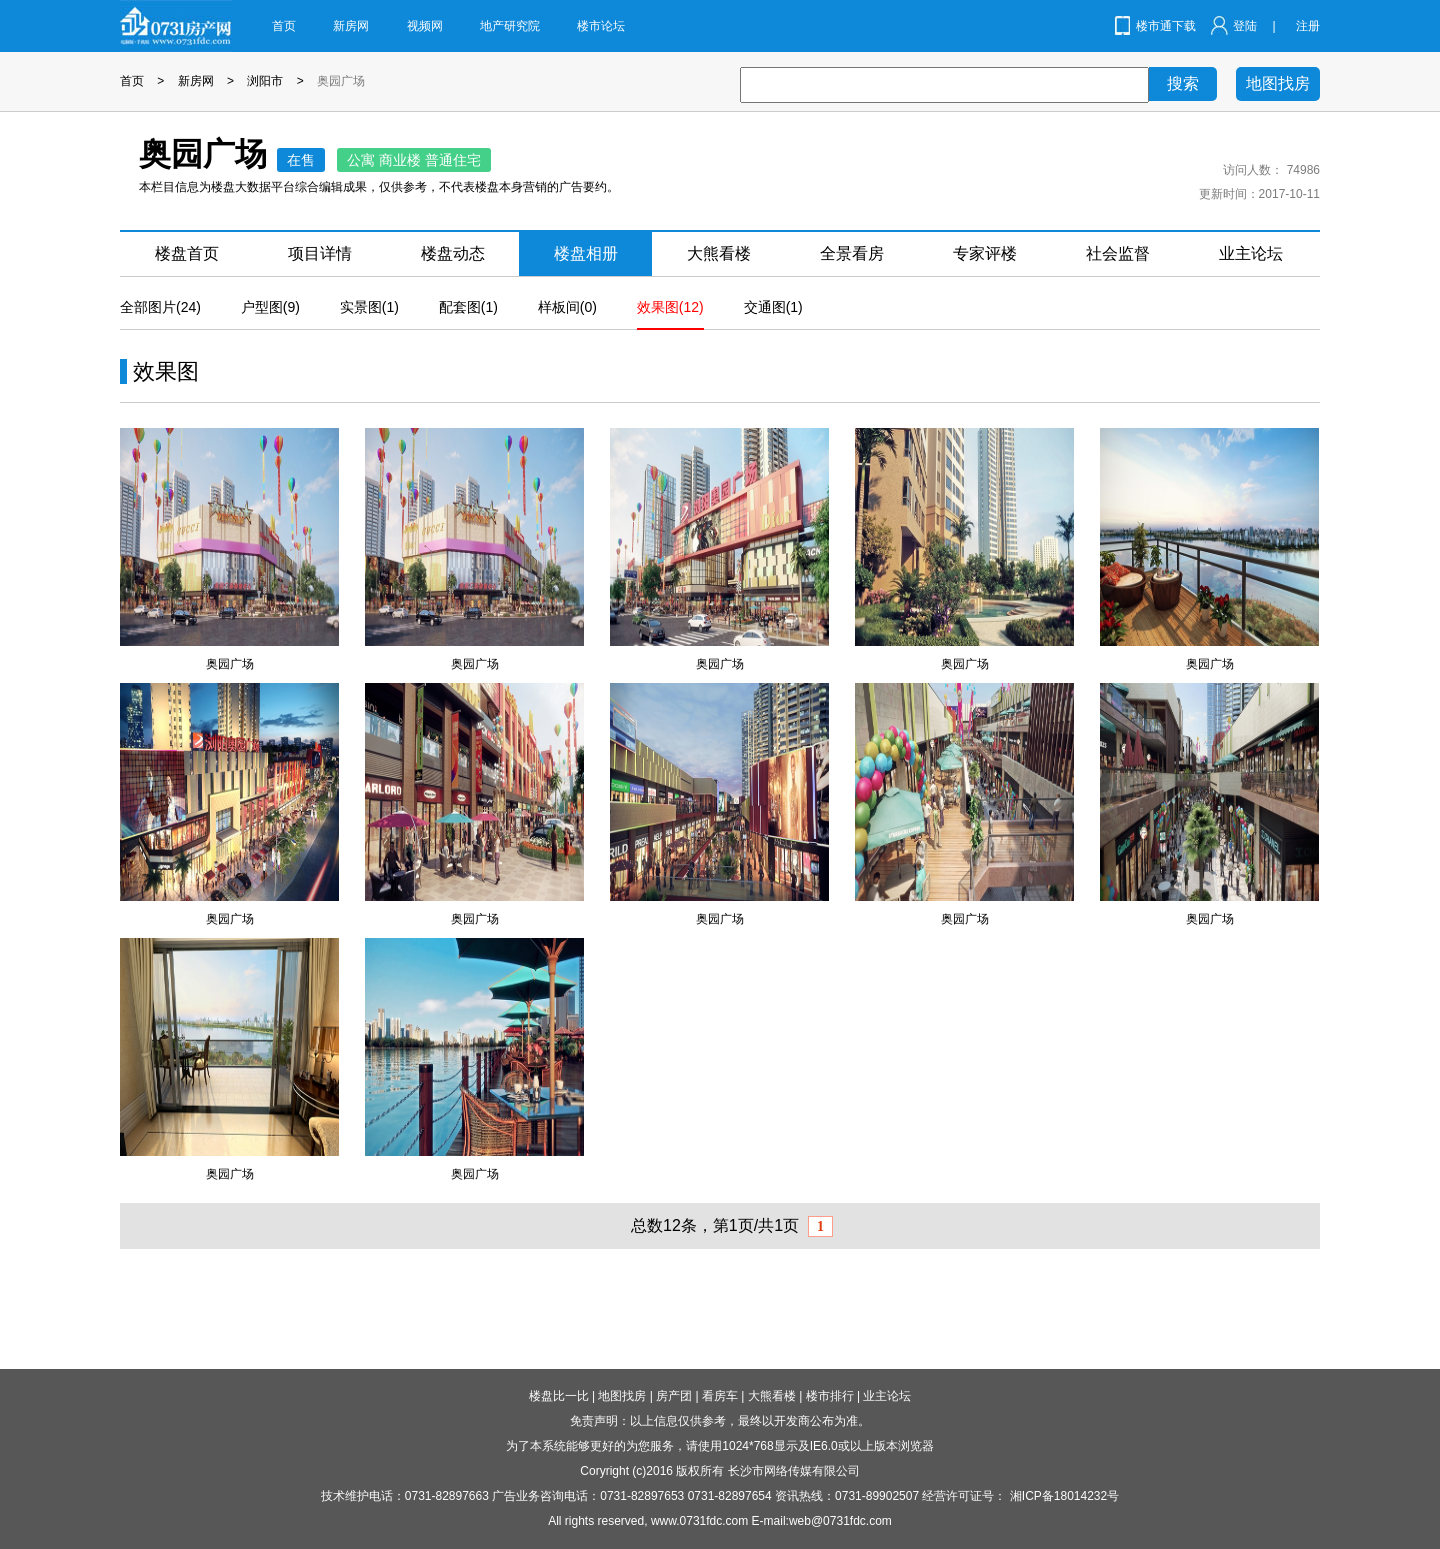 The image size is (1440, 1549). What do you see at coordinates (773, 307) in the screenshot?
I see `交通图(1)` at bounding box center [773, 307].